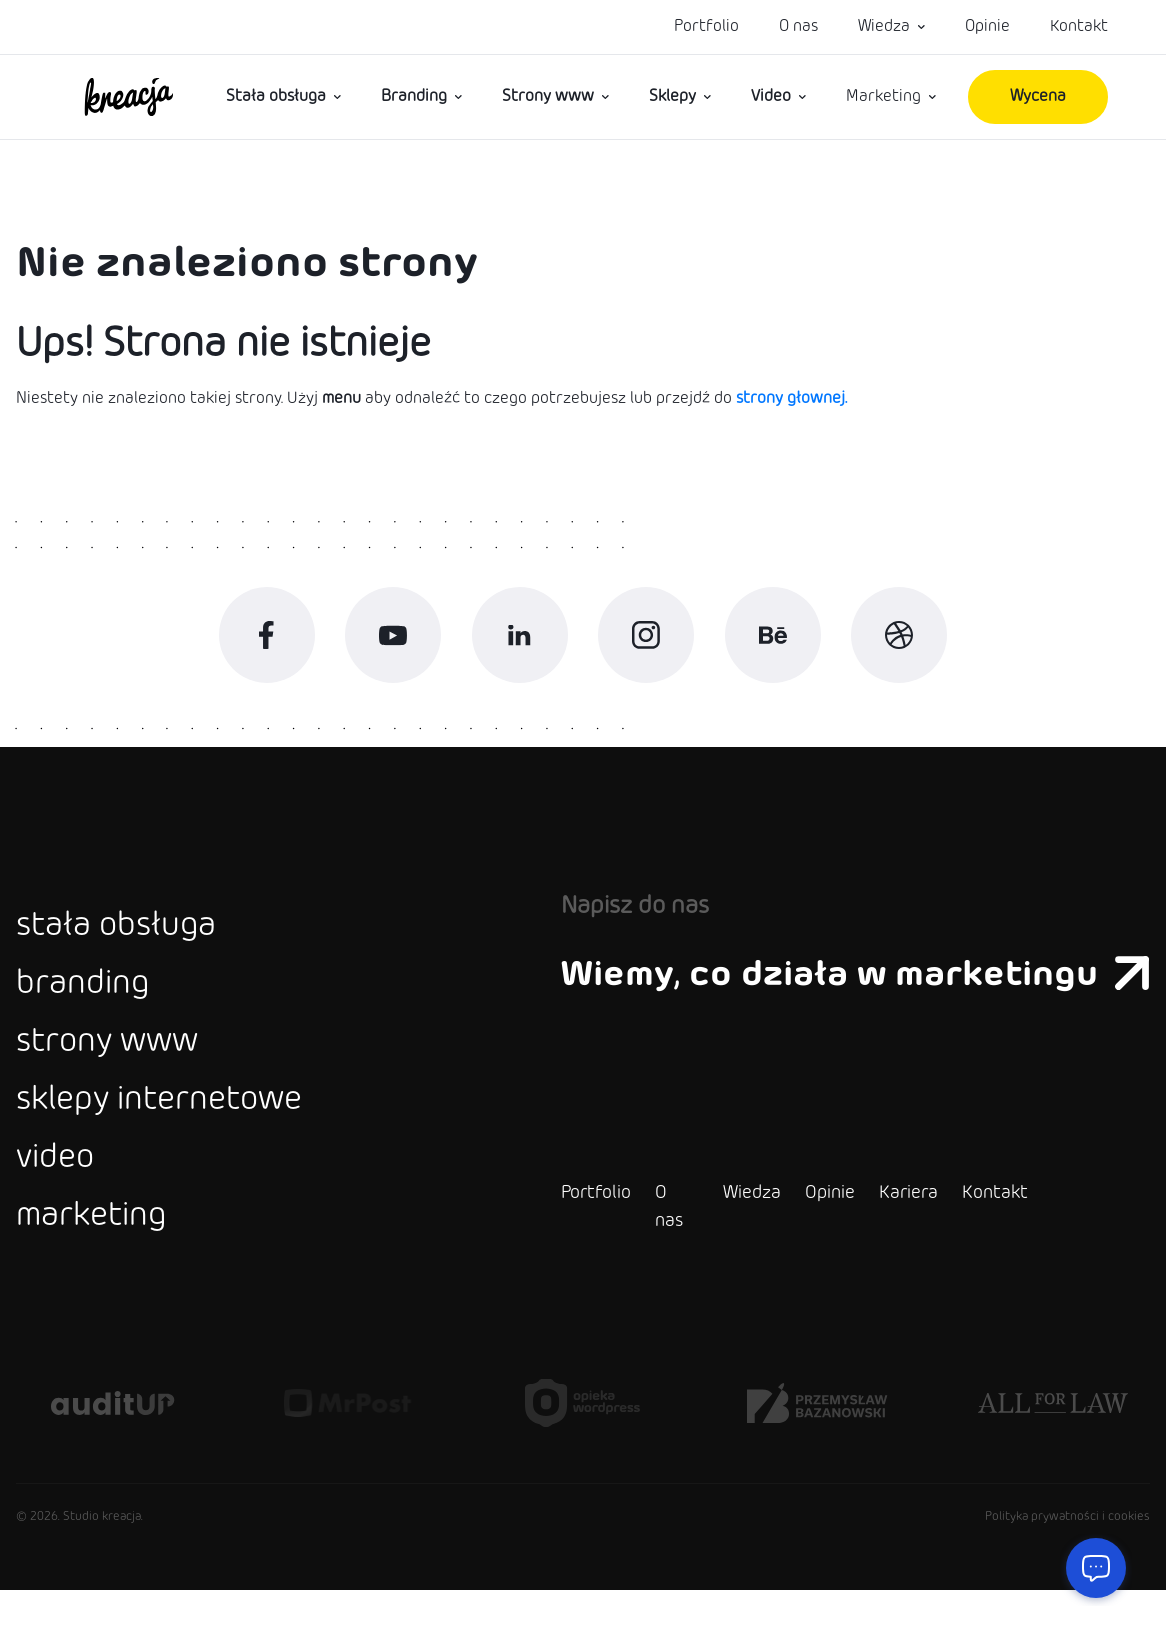 This screenshot has height=1638, width=1166. Describe the element at coordinates (548, 96) in the screenshot. I see `Strony www` at that location.